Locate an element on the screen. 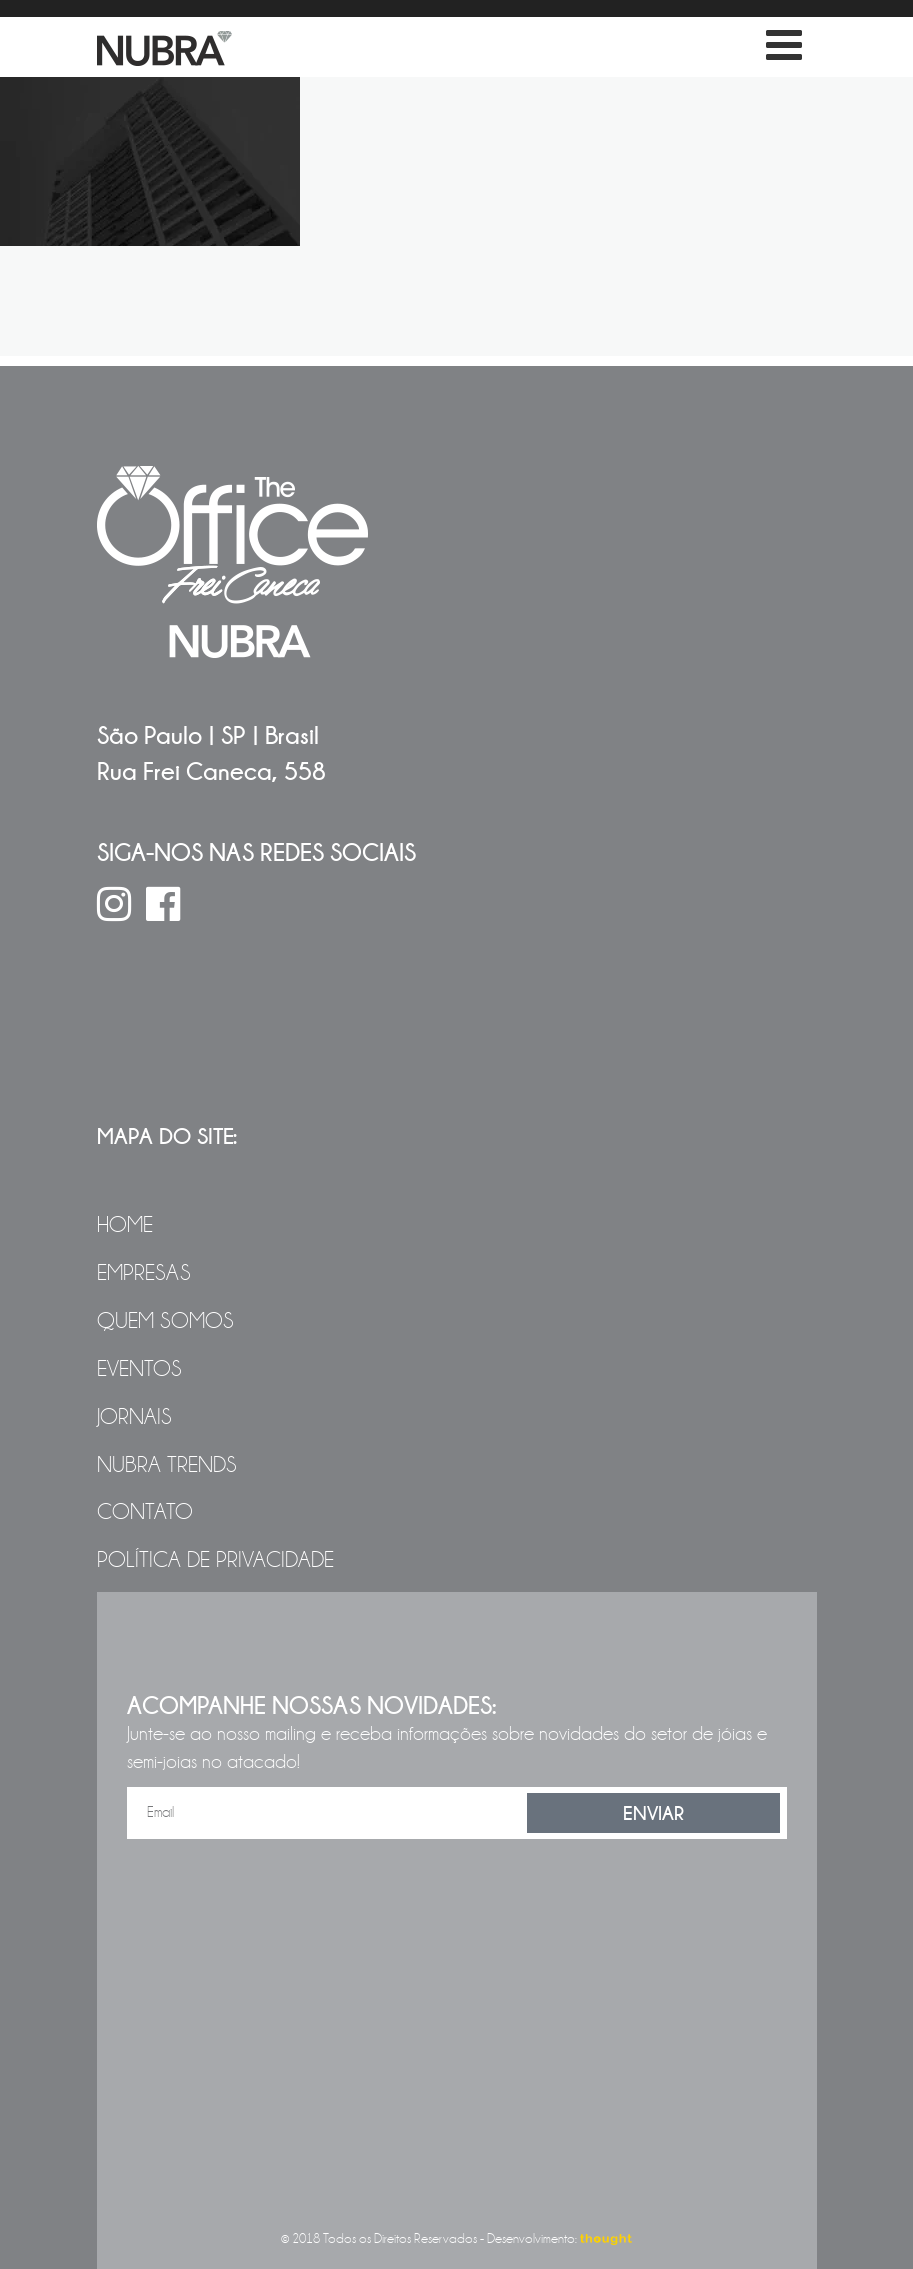 This screenshot has width=913, height=2269. Quem Somos is located at coordinates (165, 1321).